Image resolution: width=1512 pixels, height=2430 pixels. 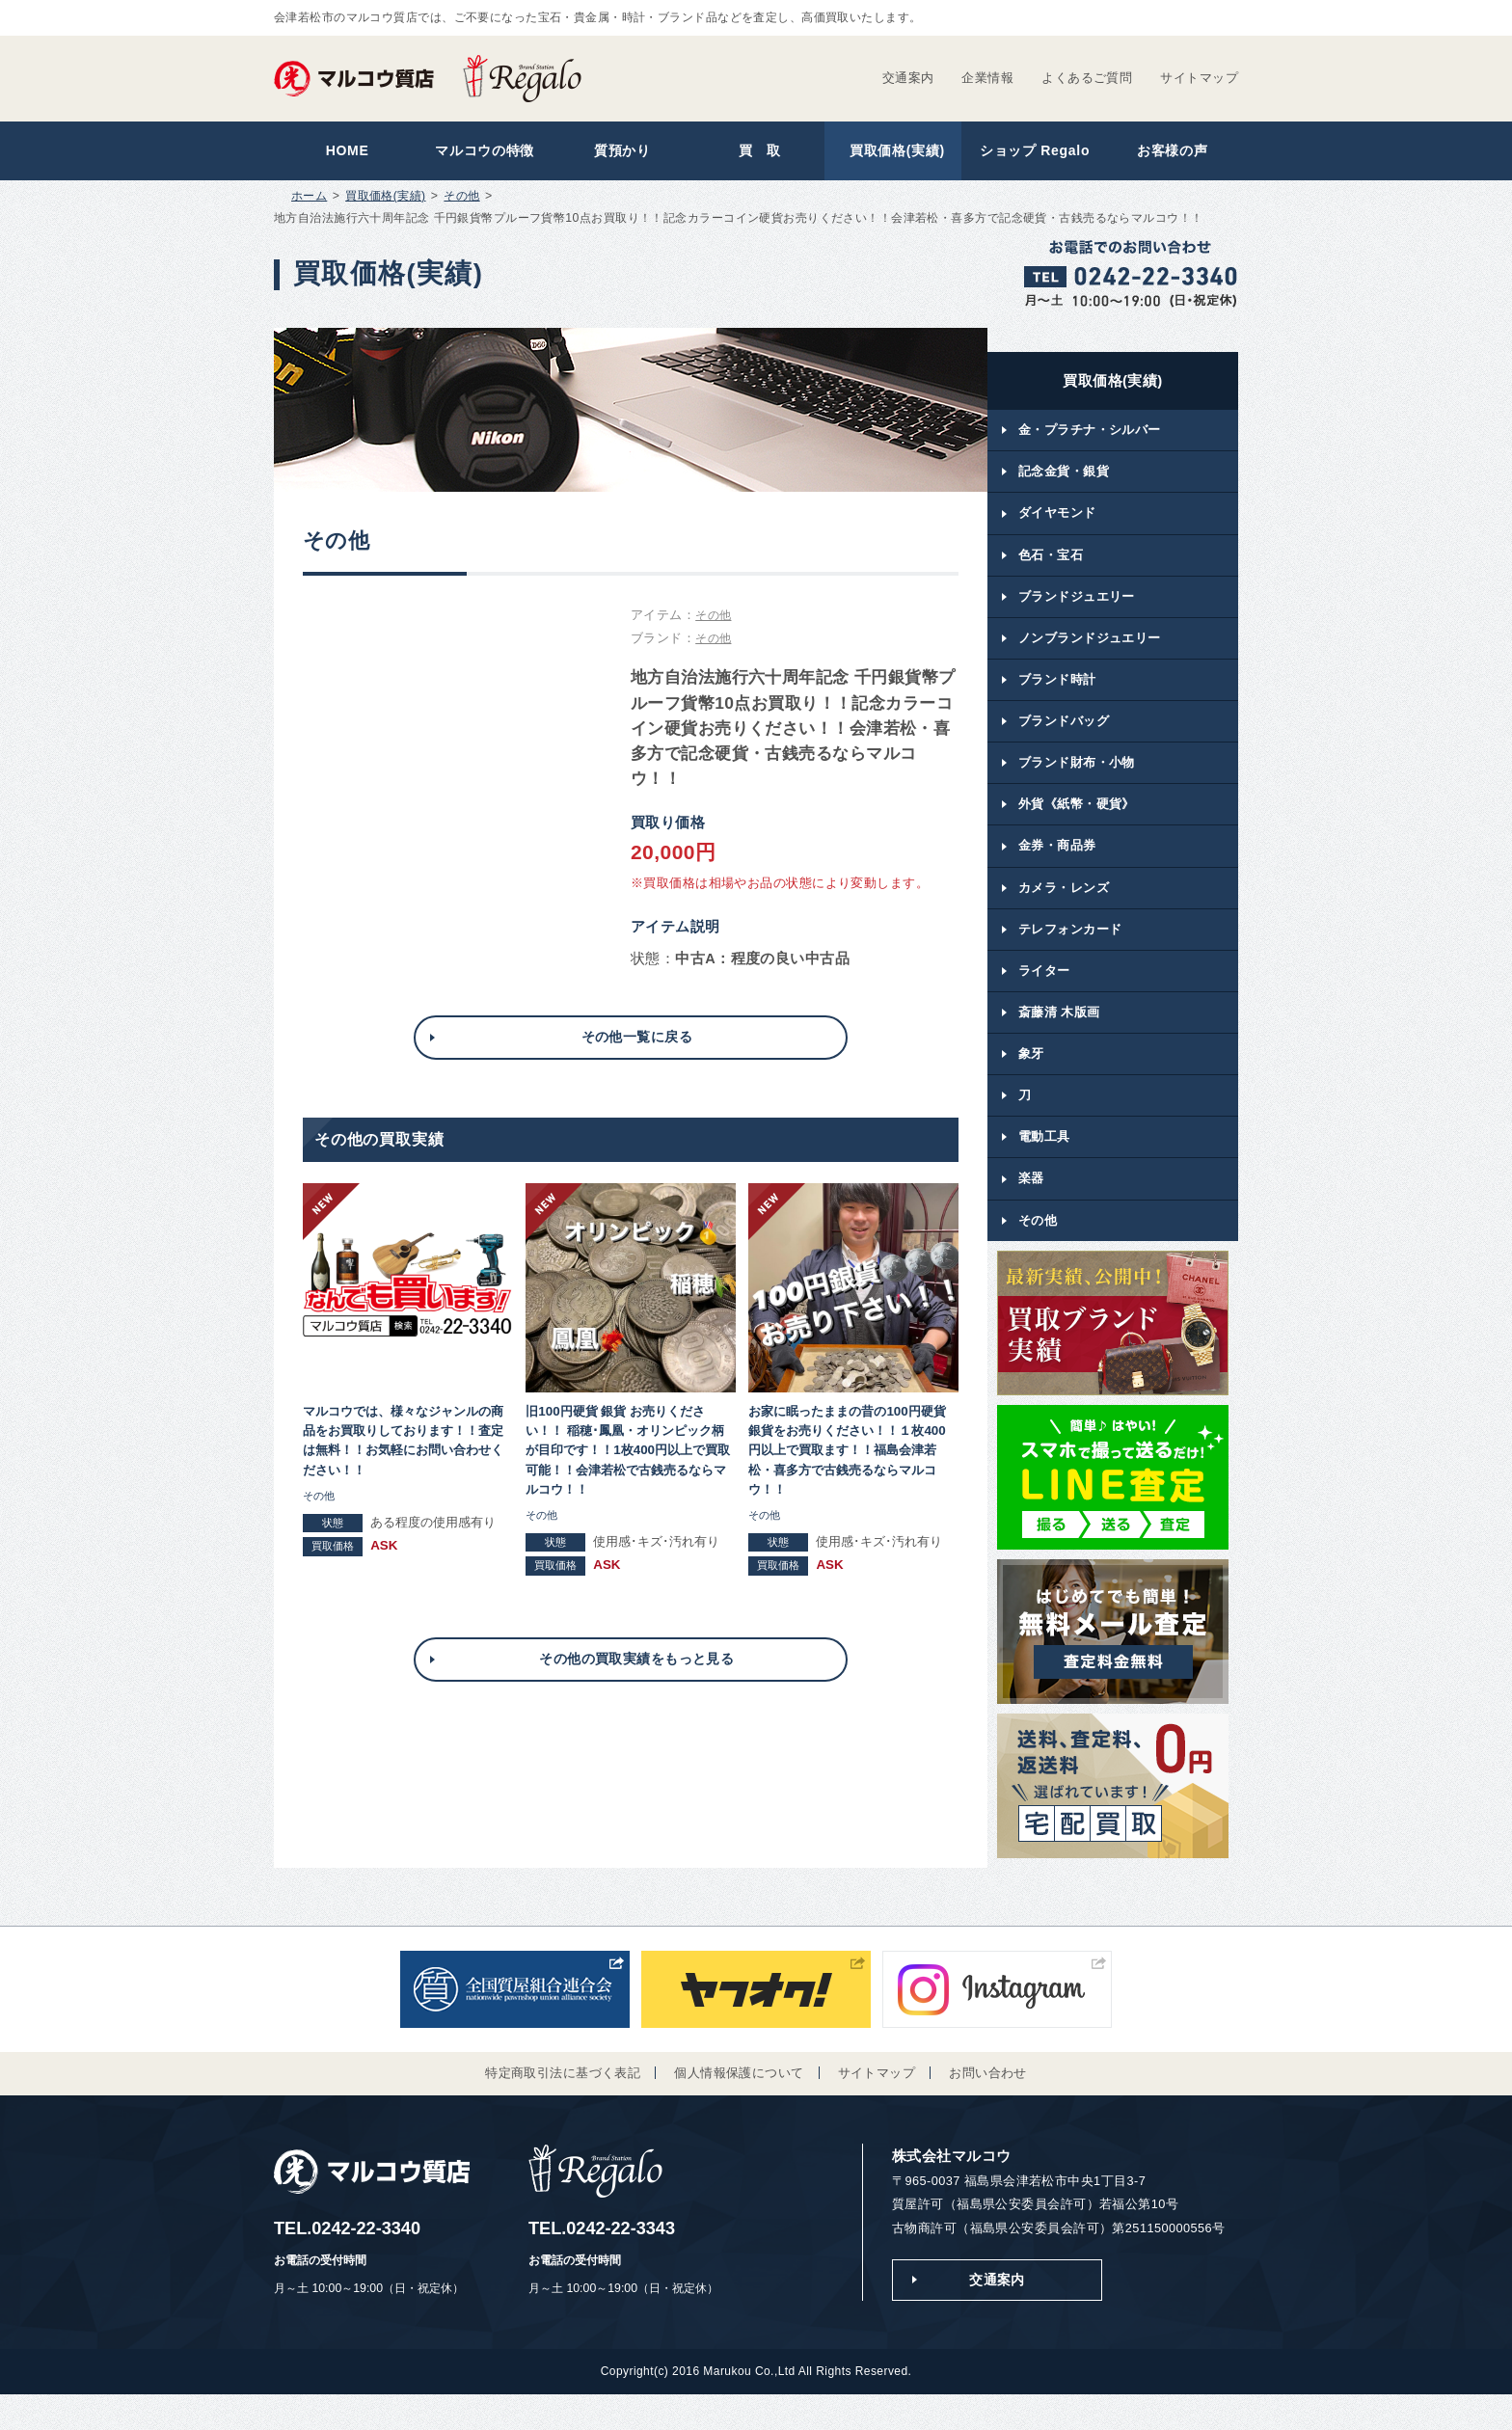 What do you see at coordinates (1050, 564) in the screenshot?
I see `色石・宝石` at bounding box center [1050, 564].